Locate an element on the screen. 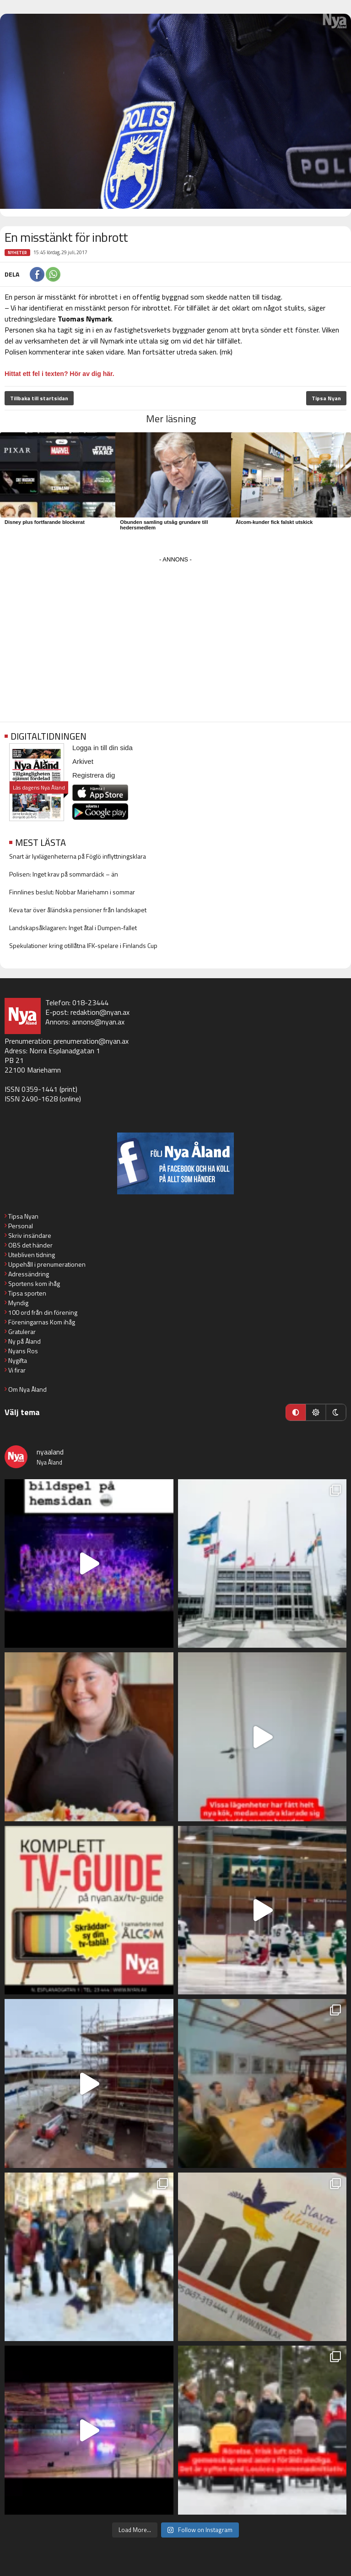  [Ljust läge] is located at coordinates (316, 1412).